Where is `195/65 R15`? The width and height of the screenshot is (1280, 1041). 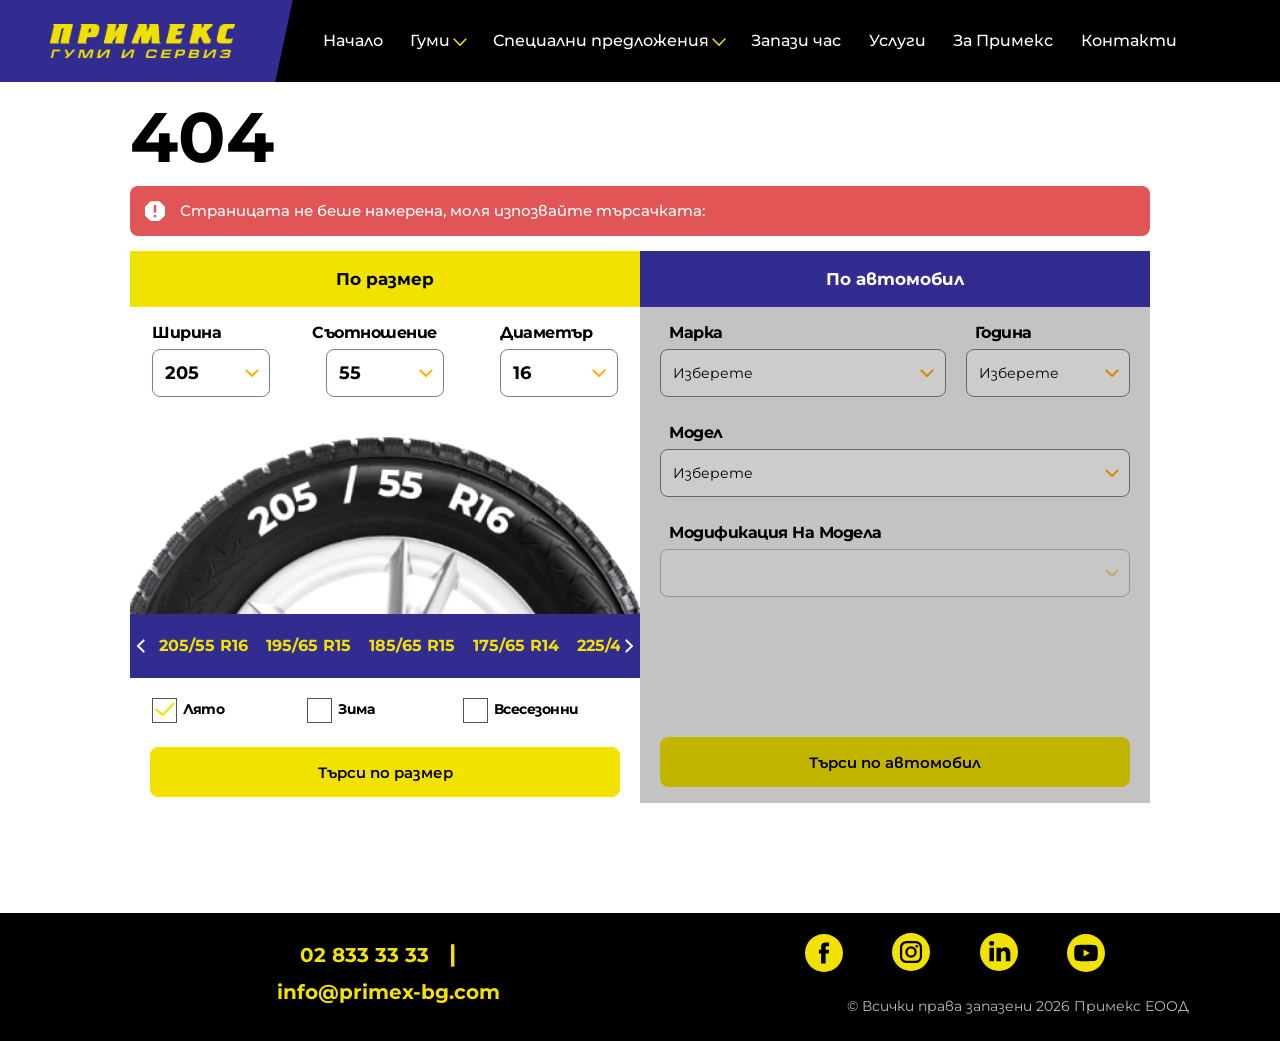
195/65 R15 is located at coordinates (308, 645).